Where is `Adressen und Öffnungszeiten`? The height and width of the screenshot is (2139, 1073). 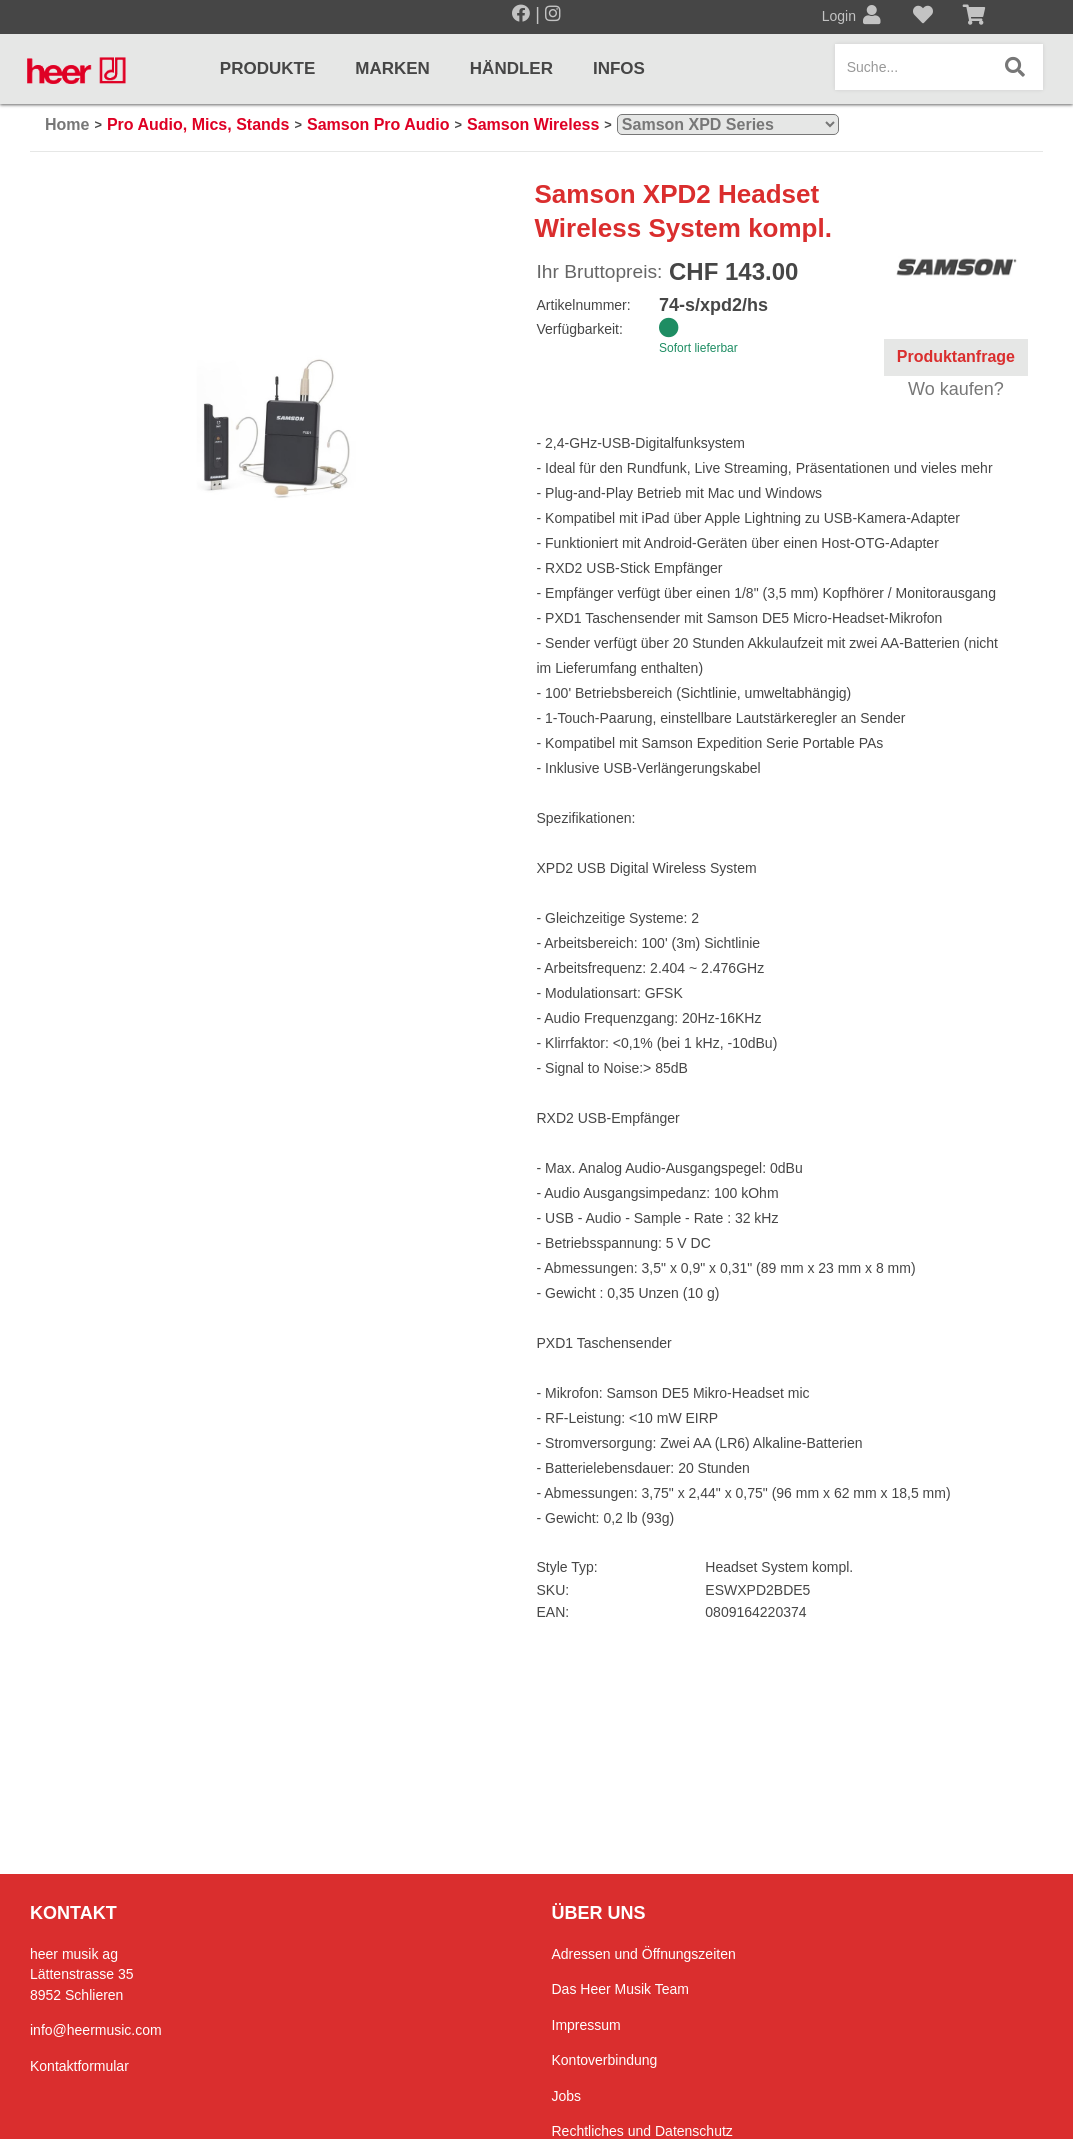 Adressen und Öffnungszeiten is located at coordinates (644, 1954).